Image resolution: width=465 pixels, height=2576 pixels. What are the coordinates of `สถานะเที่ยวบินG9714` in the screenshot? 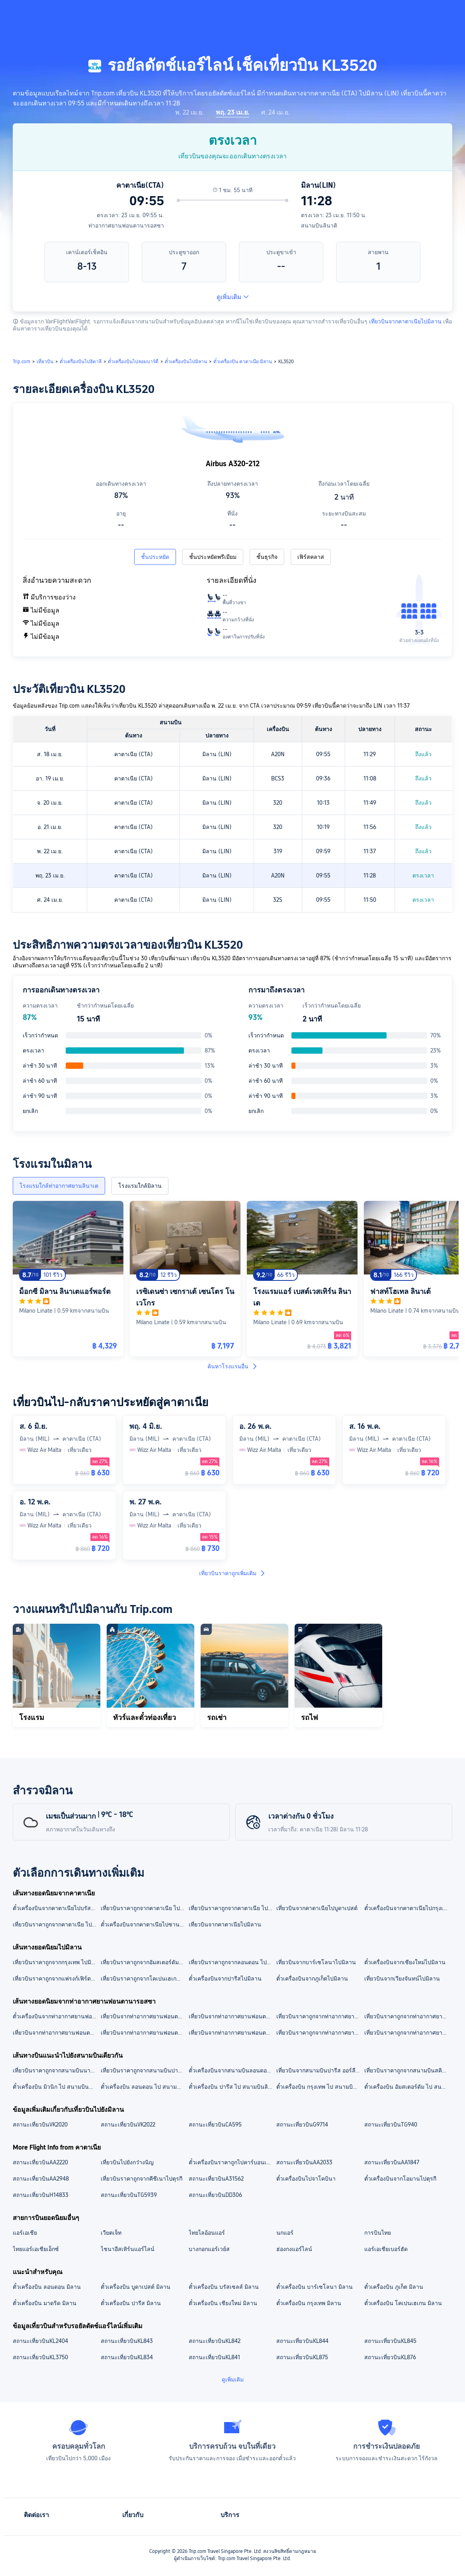 It's located at (302, 2124).